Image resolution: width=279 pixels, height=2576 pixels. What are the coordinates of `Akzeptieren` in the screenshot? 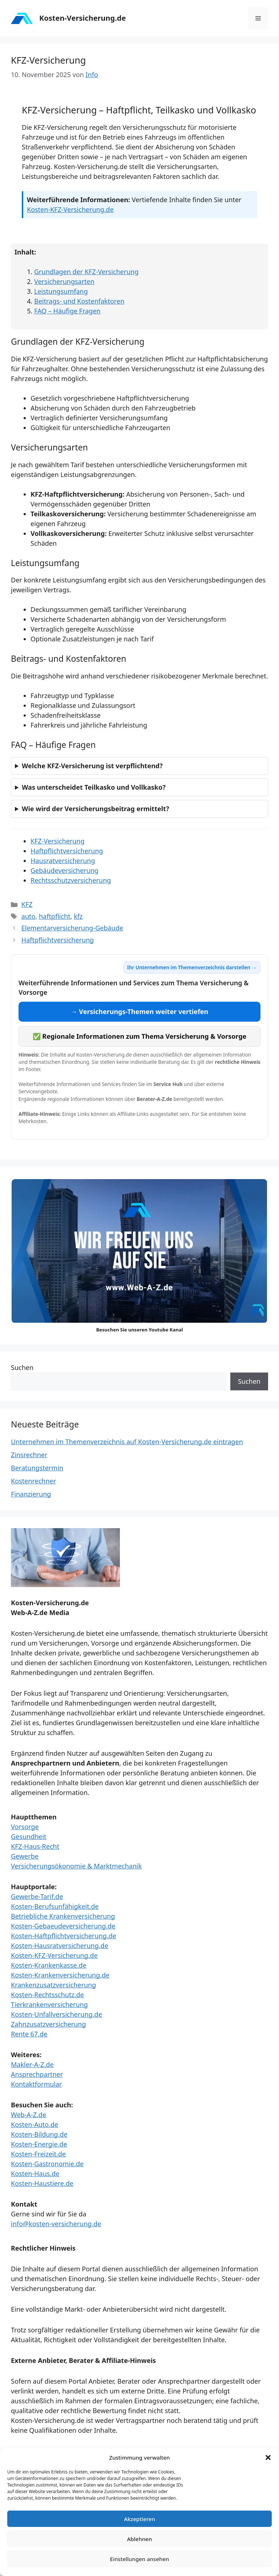 It's located at (139, 2519).